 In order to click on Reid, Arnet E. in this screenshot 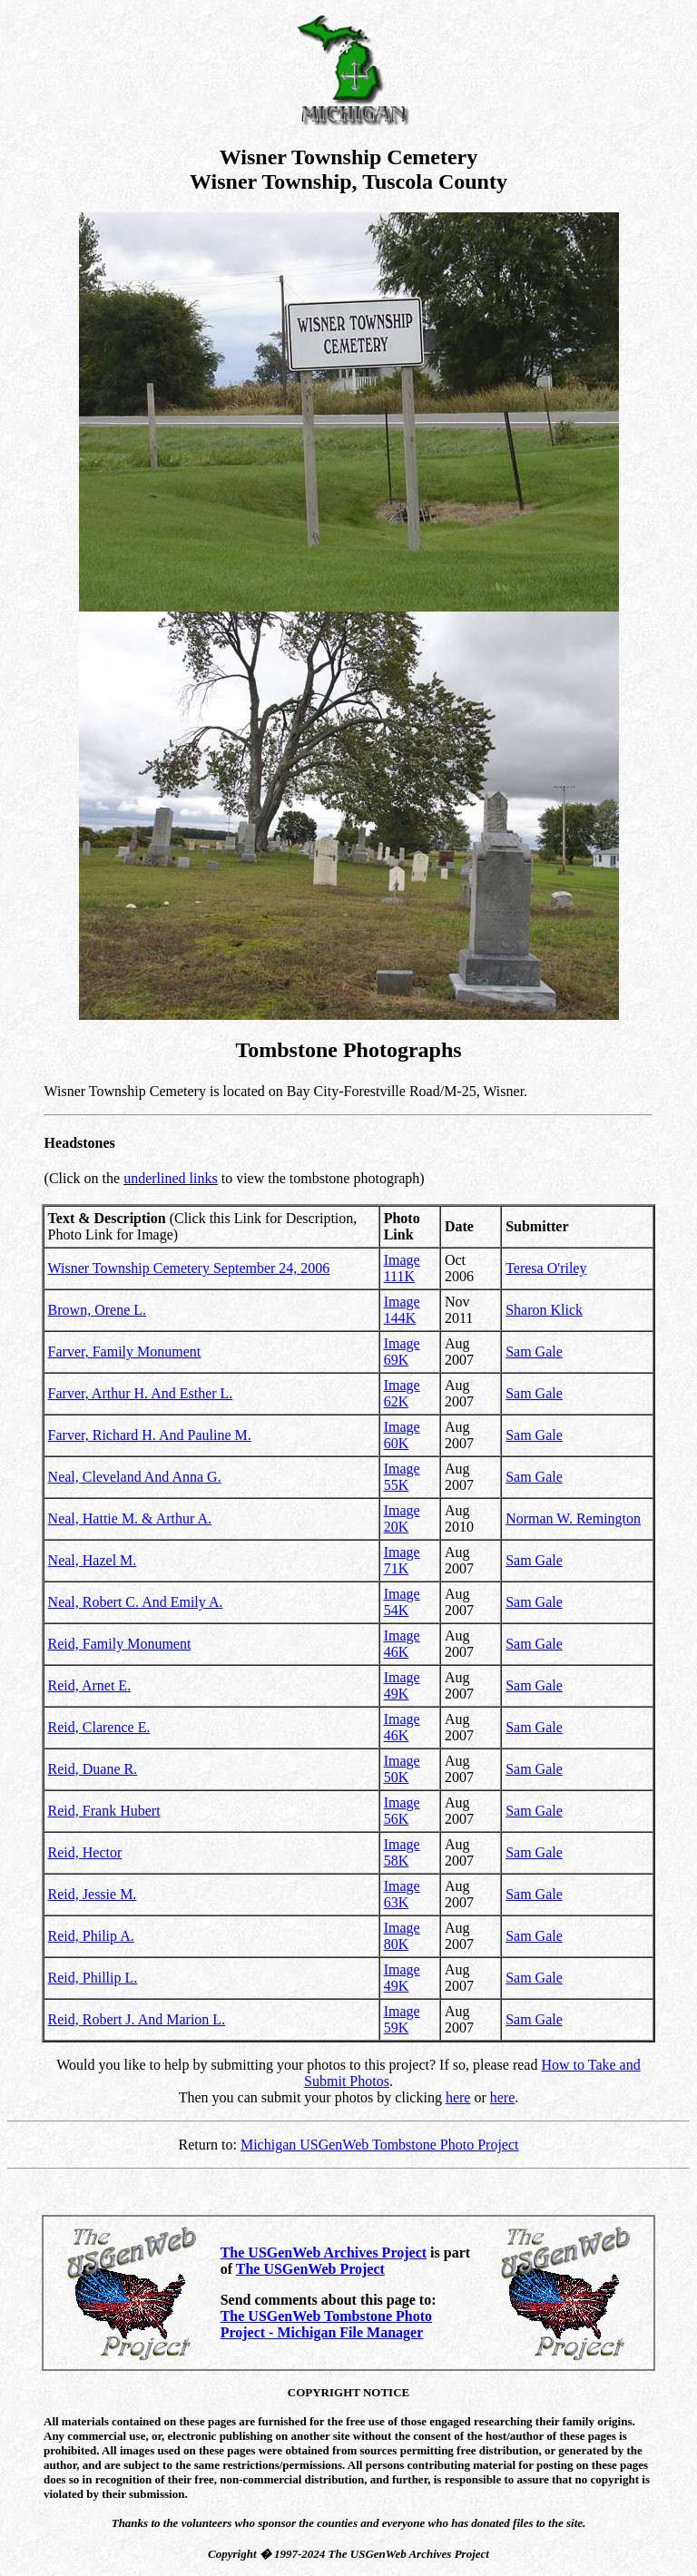, I will do `click(90, 1685)`.